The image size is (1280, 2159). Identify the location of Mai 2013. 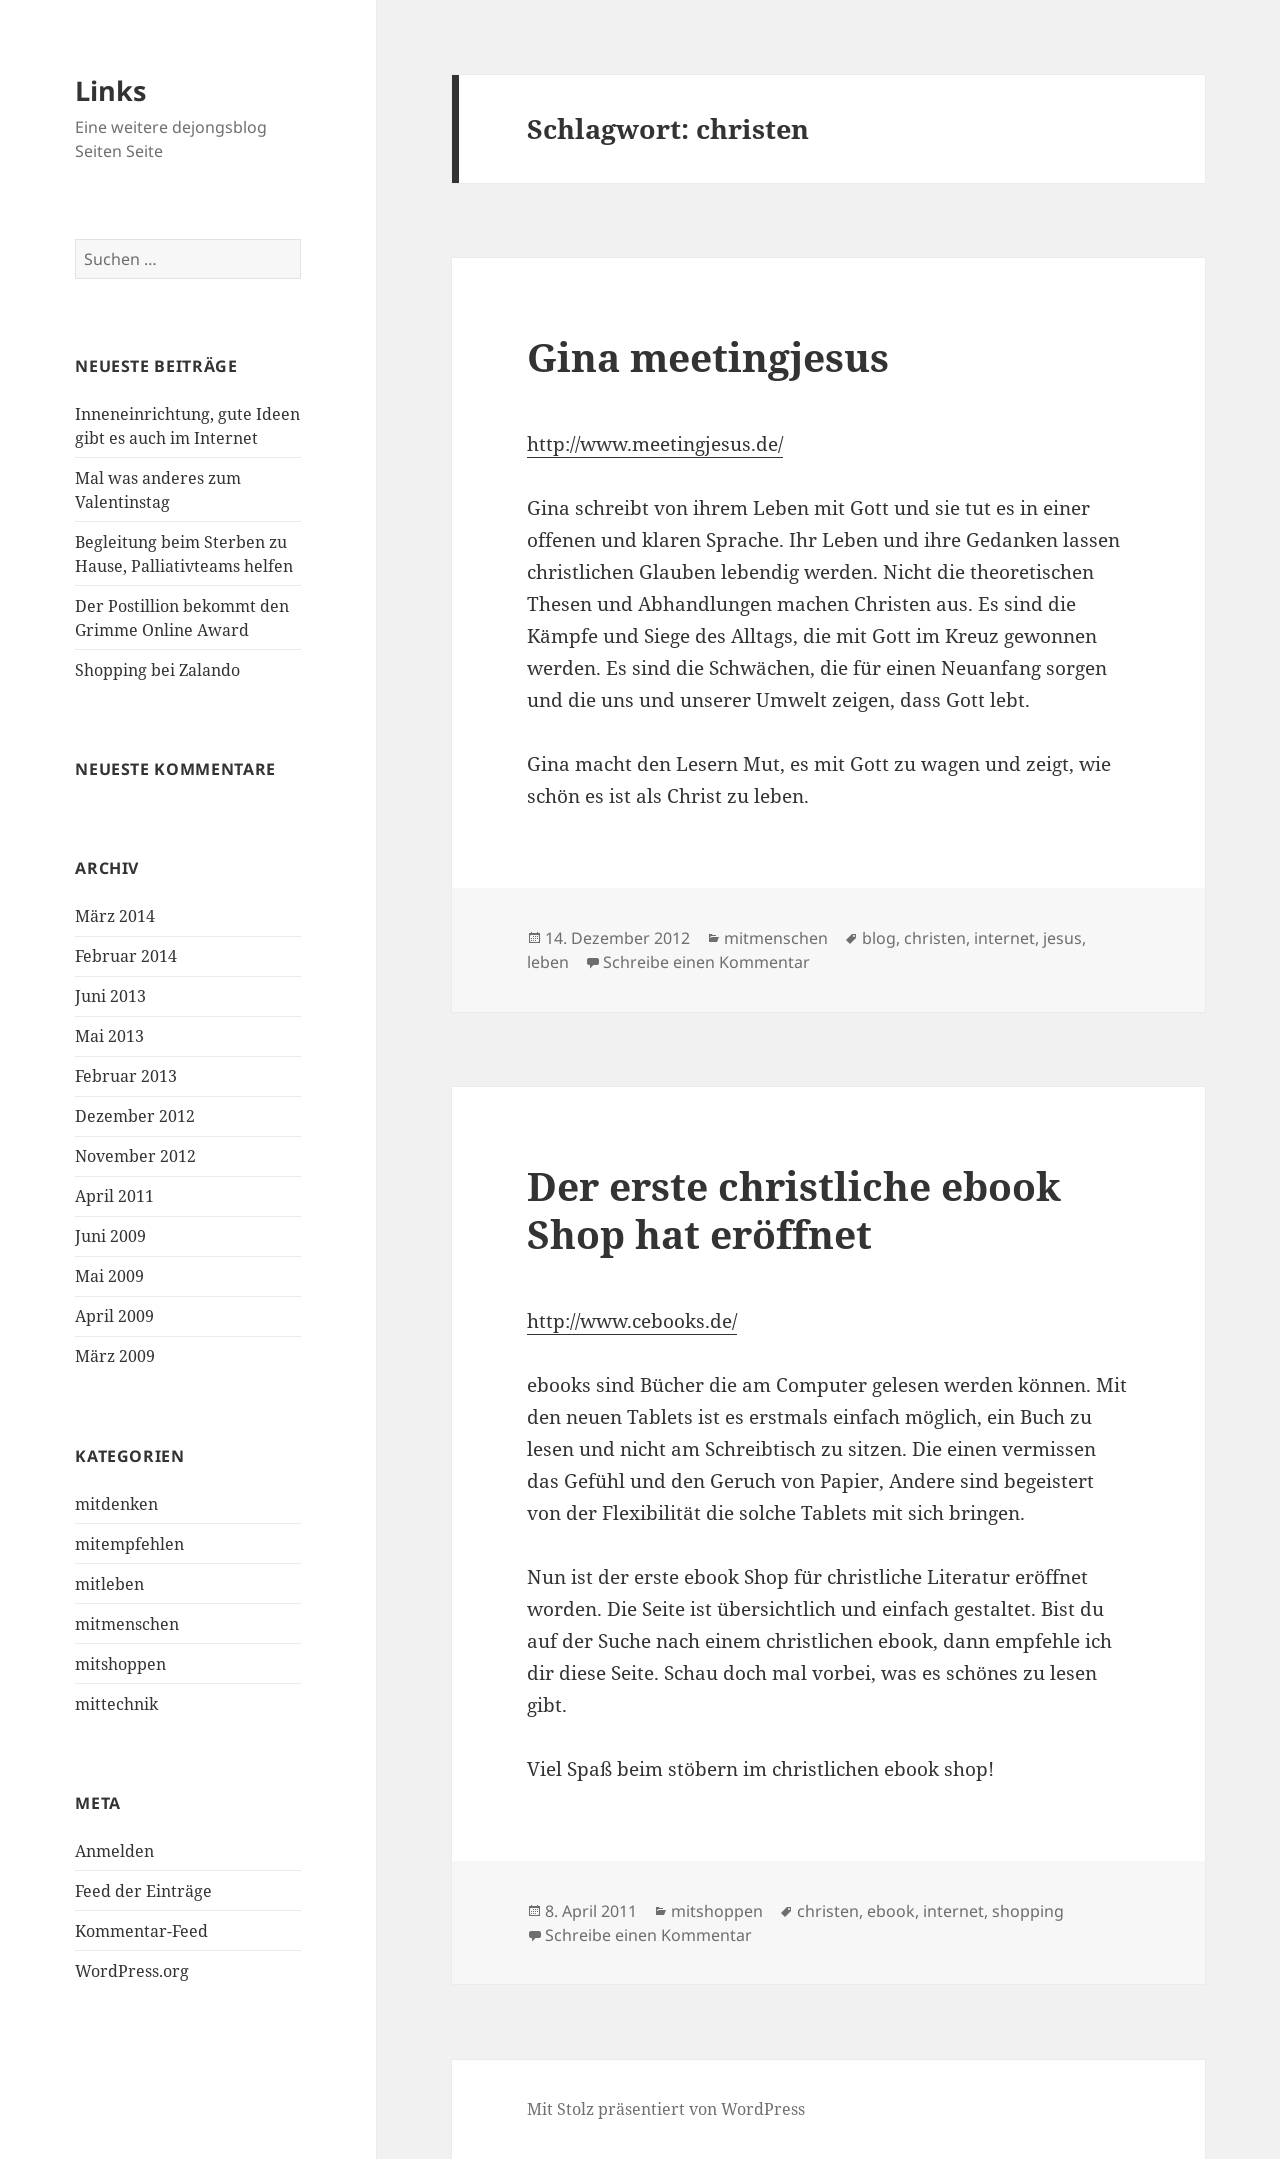
(109, 1036).